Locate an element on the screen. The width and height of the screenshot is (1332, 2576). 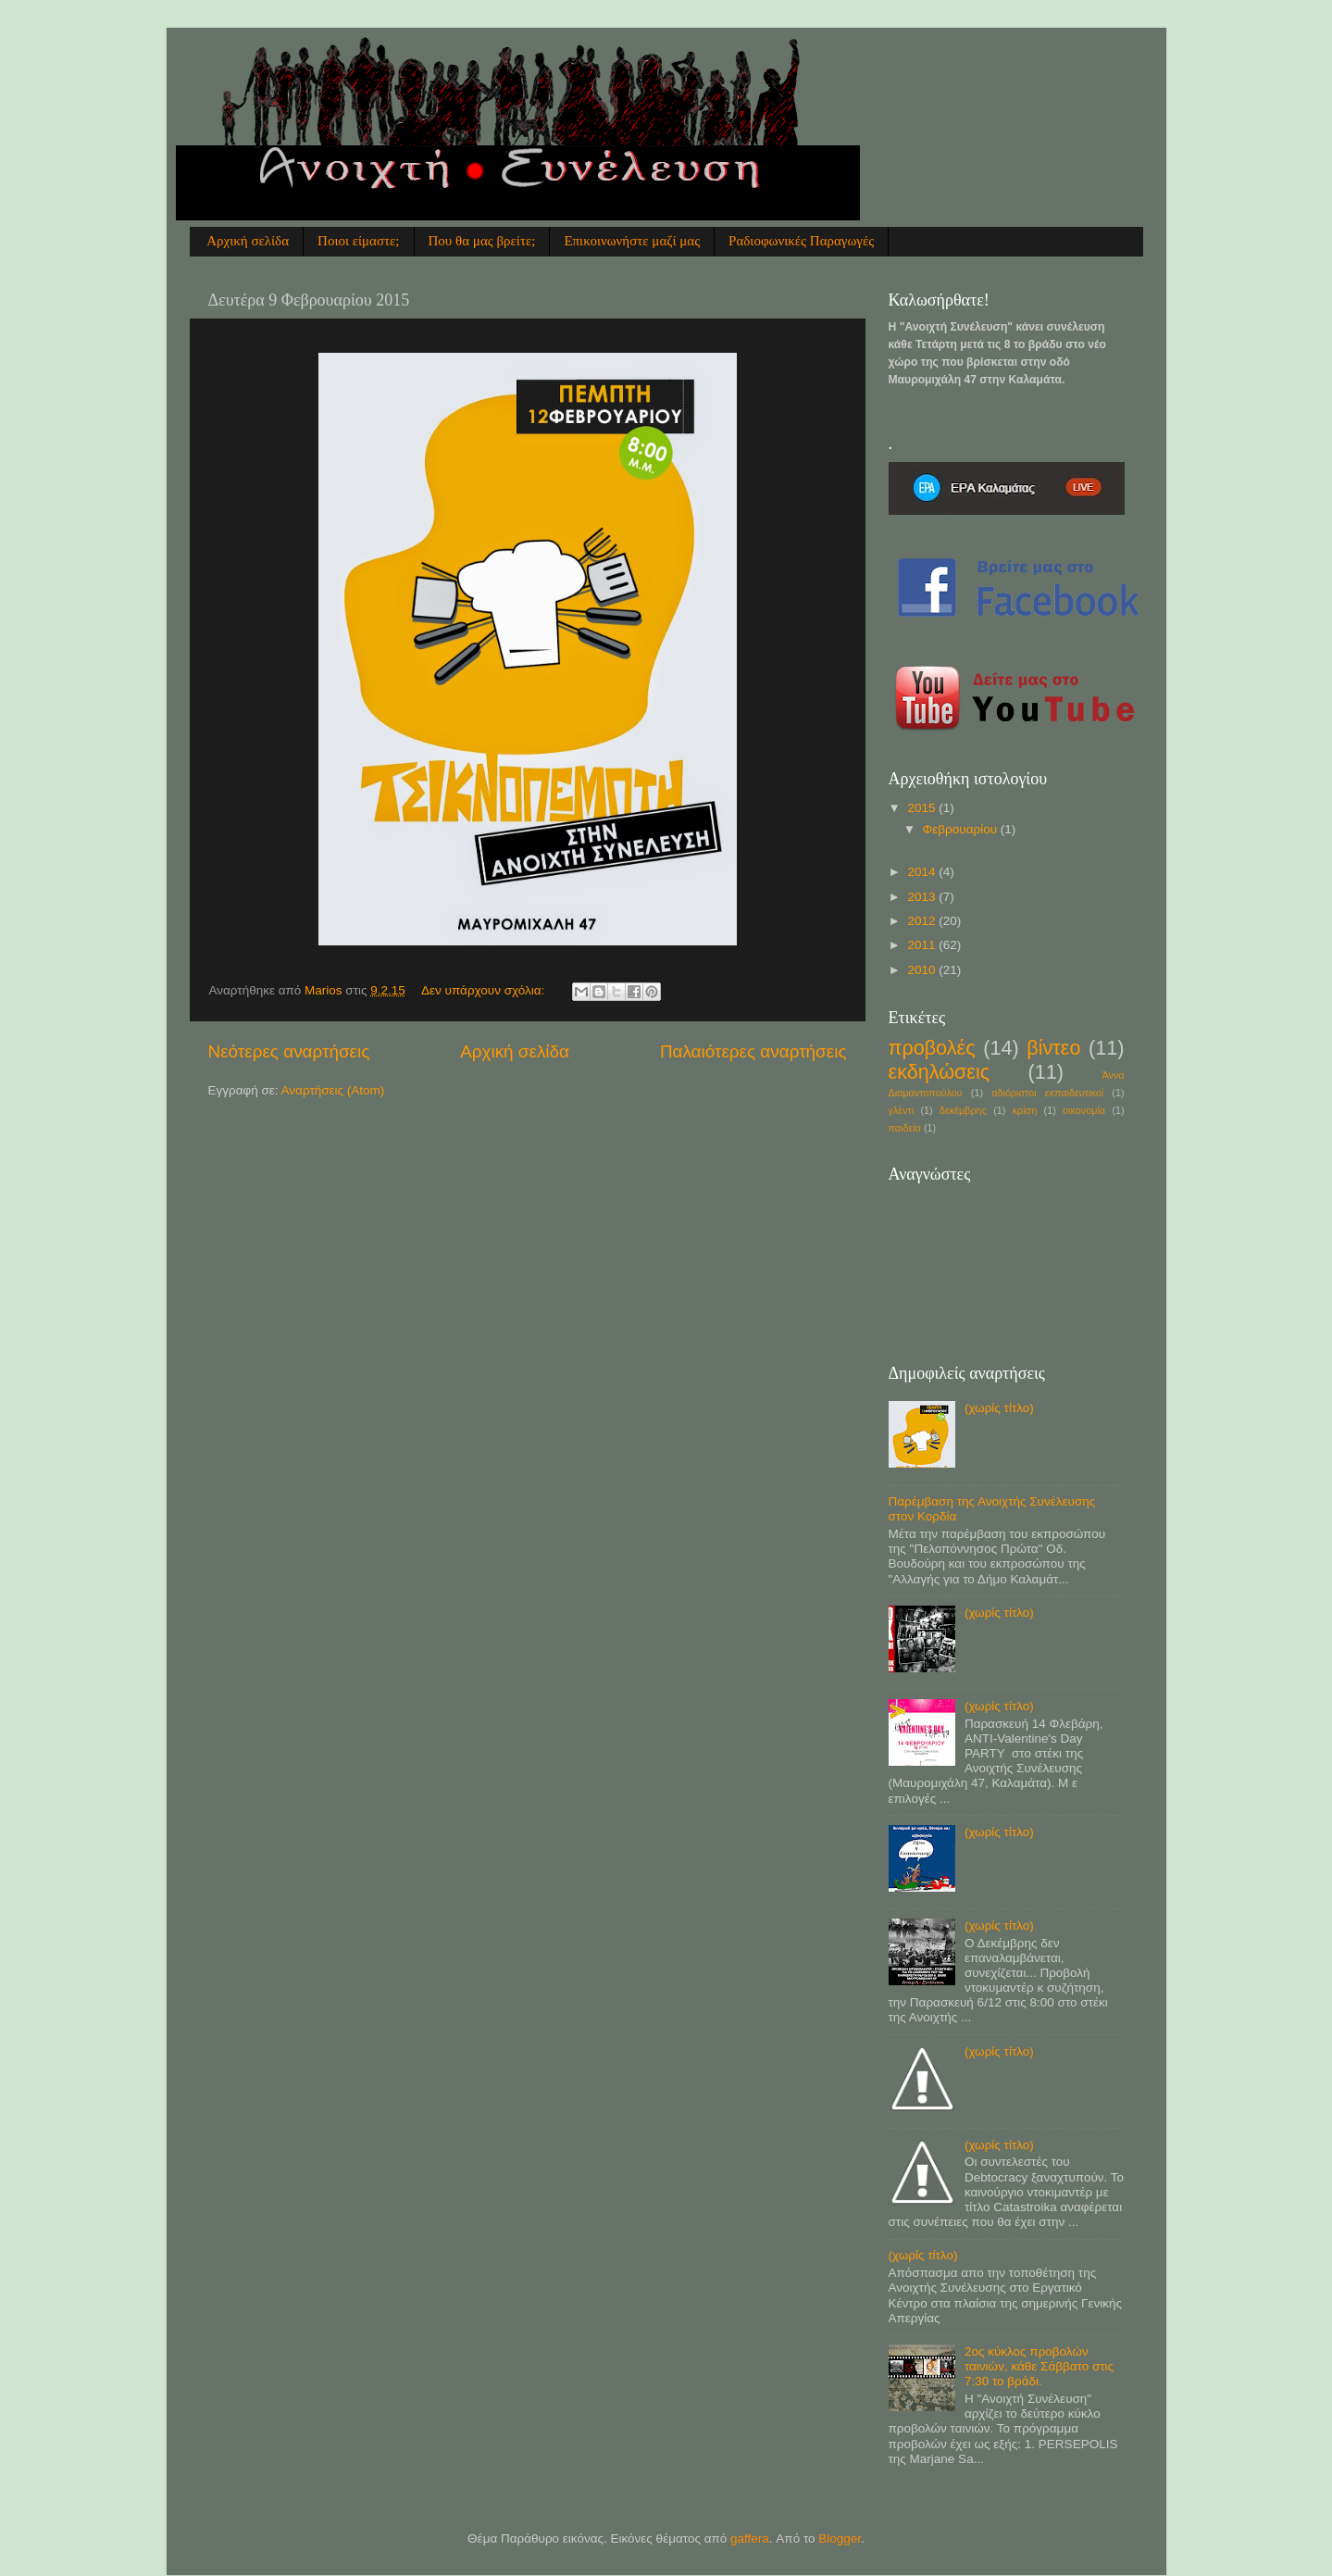
2014 is located at coordinates (923, 872).